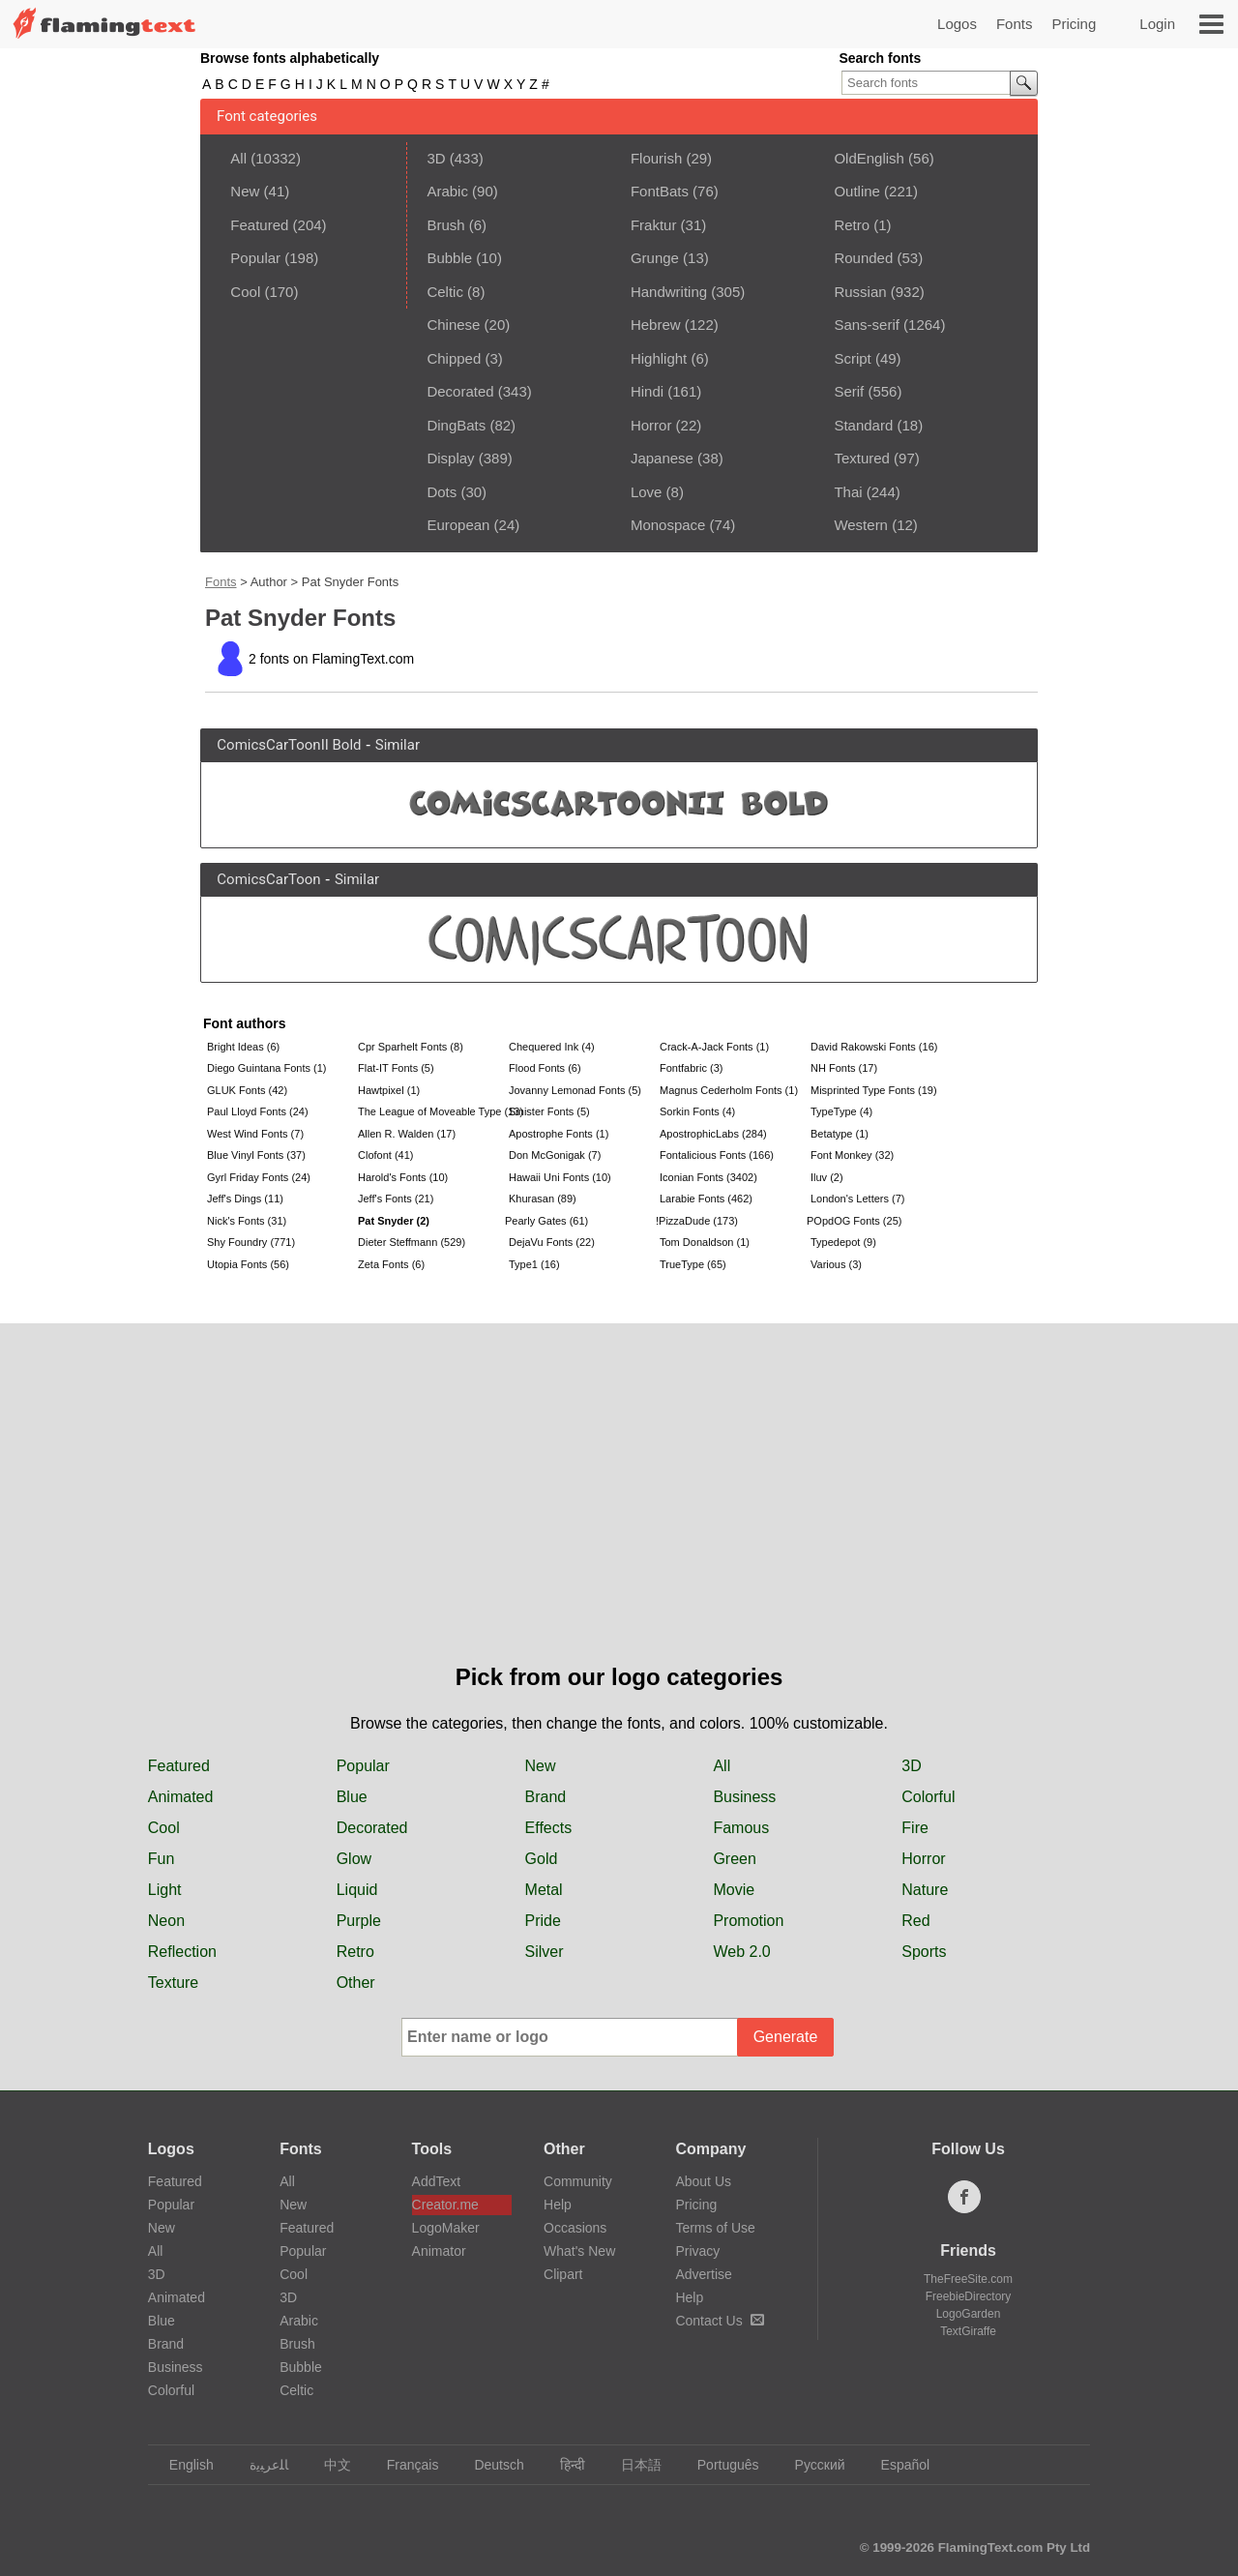 Image resolution: width=1238 pixels, height=2576 pixels. Describe the element at coordinates (869, 158) in the screenshot. I see `OldEnglish` at that location.